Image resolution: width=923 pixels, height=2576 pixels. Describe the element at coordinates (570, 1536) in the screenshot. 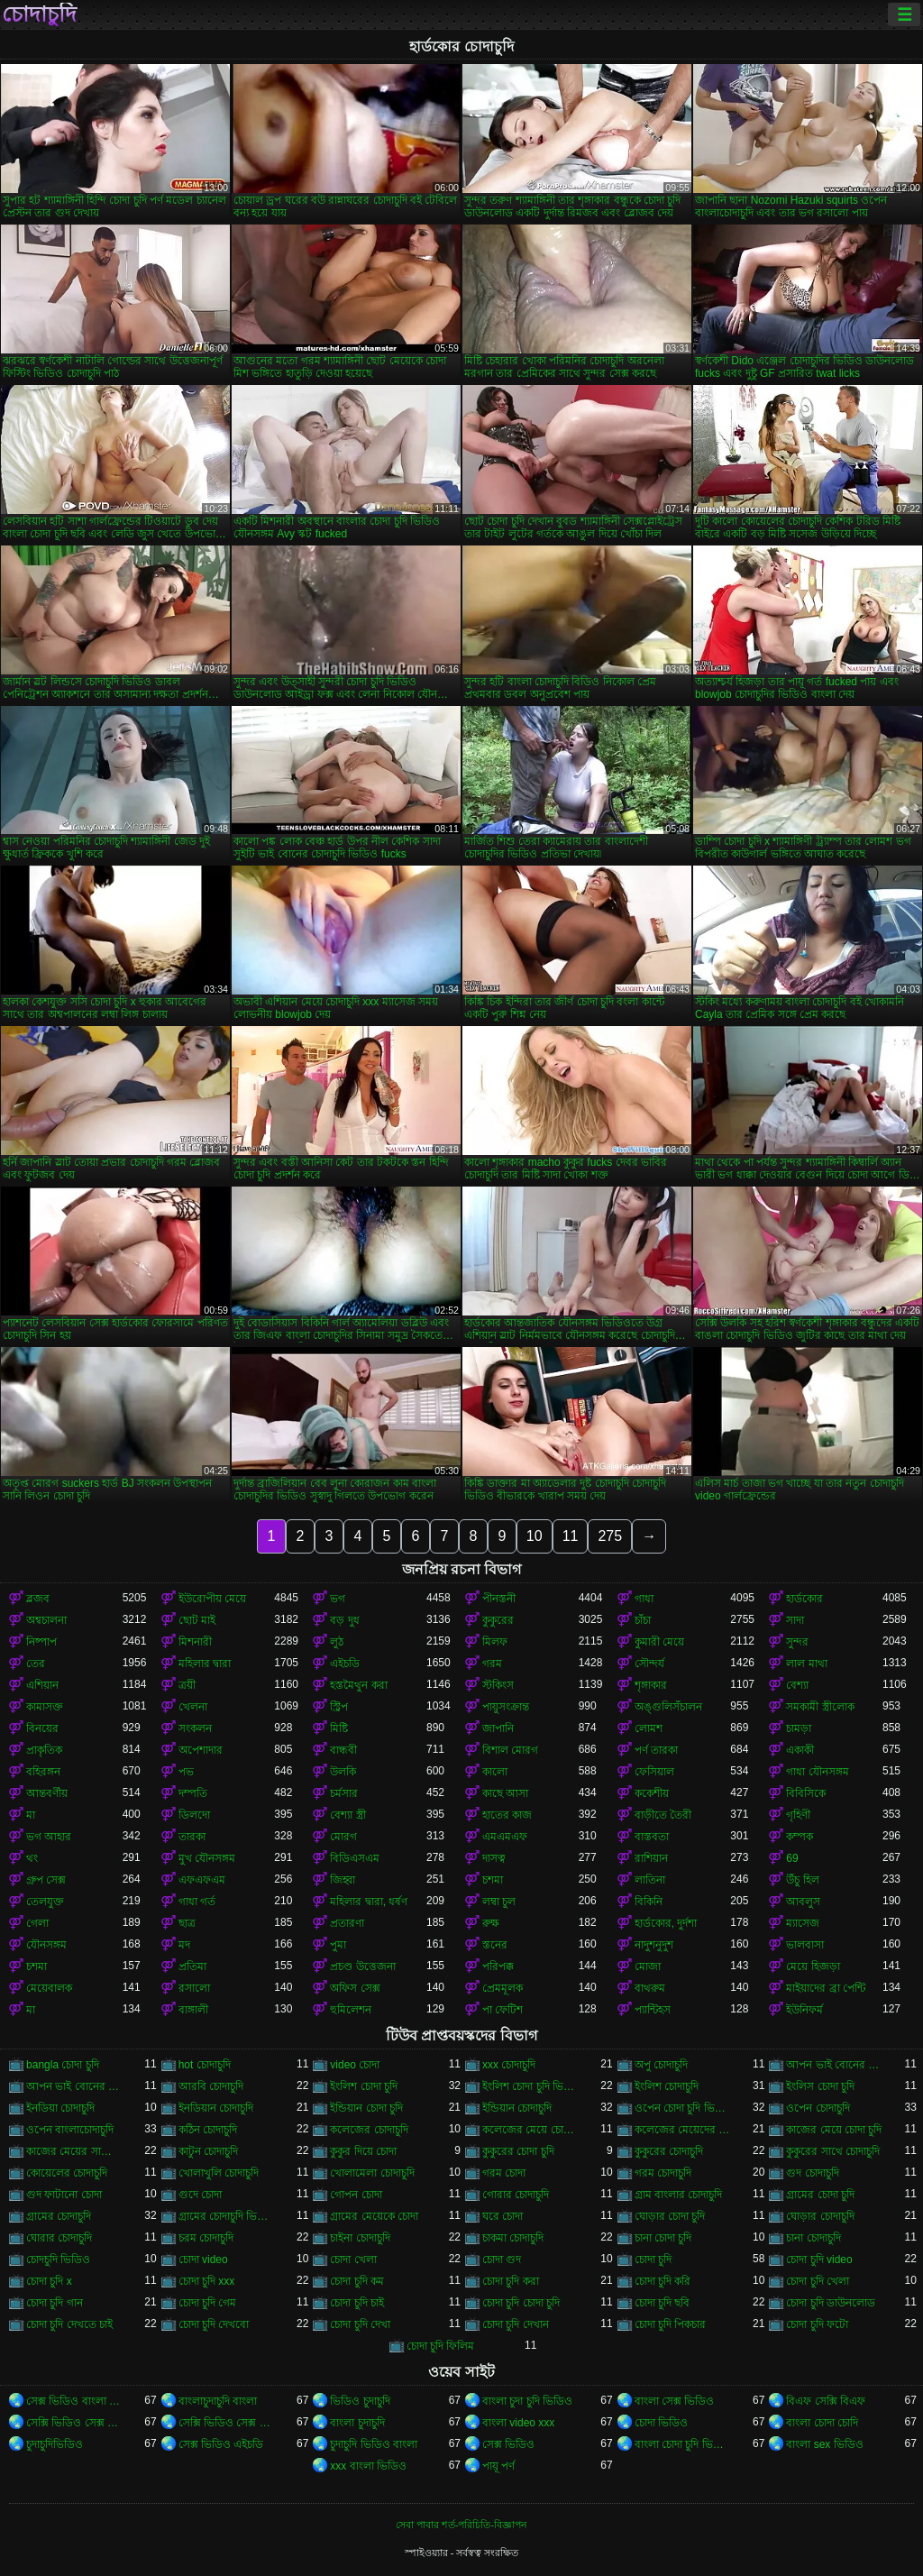

I see `11` at that location.